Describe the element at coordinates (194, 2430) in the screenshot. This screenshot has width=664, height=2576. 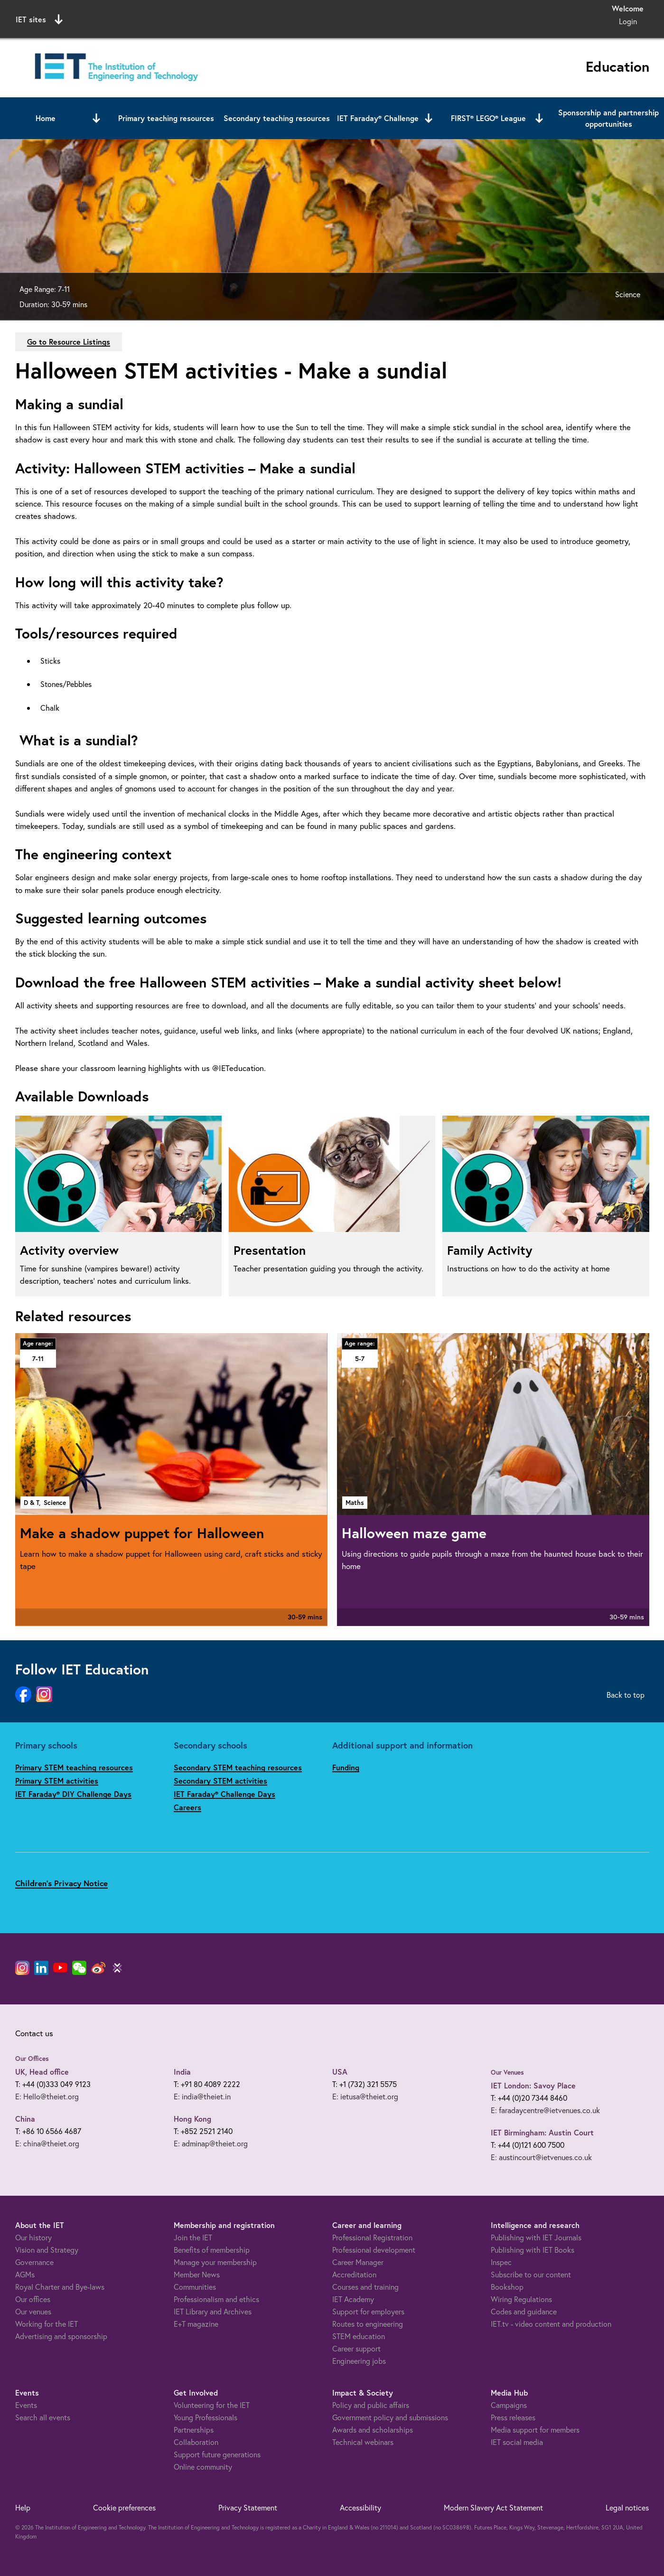
I see `Partnerships` at that location.